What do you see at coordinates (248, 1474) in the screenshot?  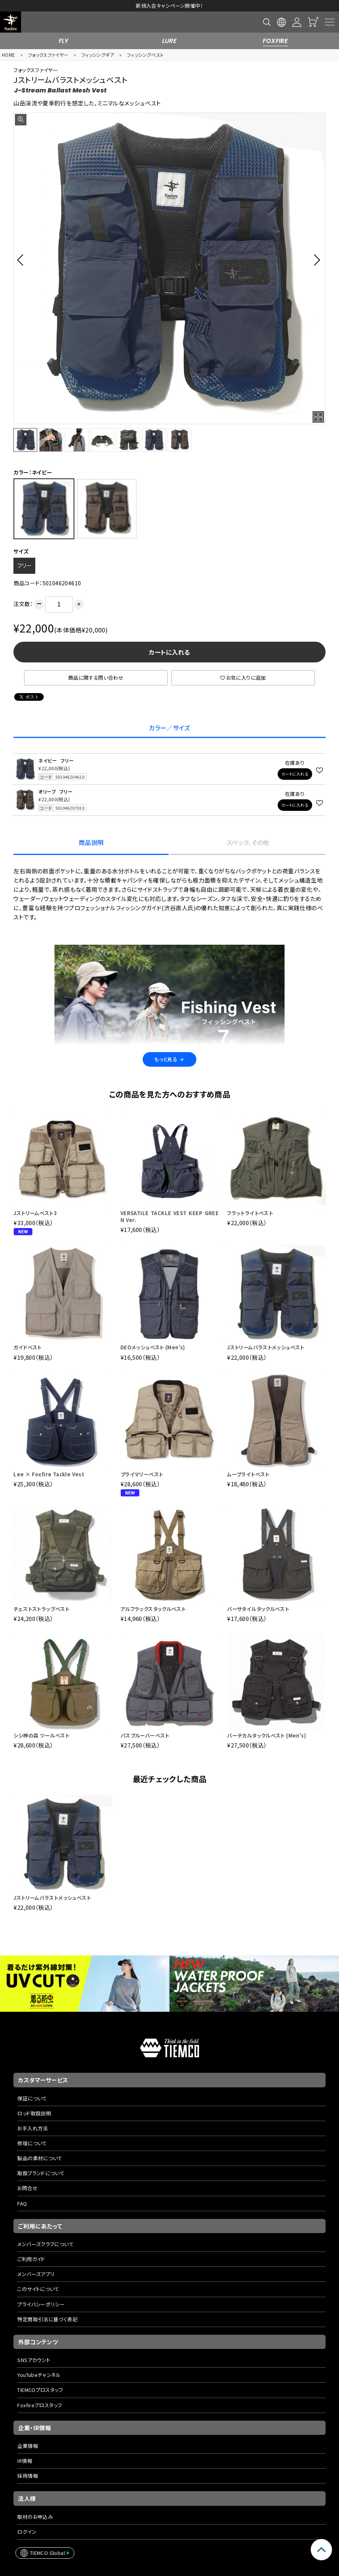 I see `ムーブライトベスト` at bounding box center [248, 1474].